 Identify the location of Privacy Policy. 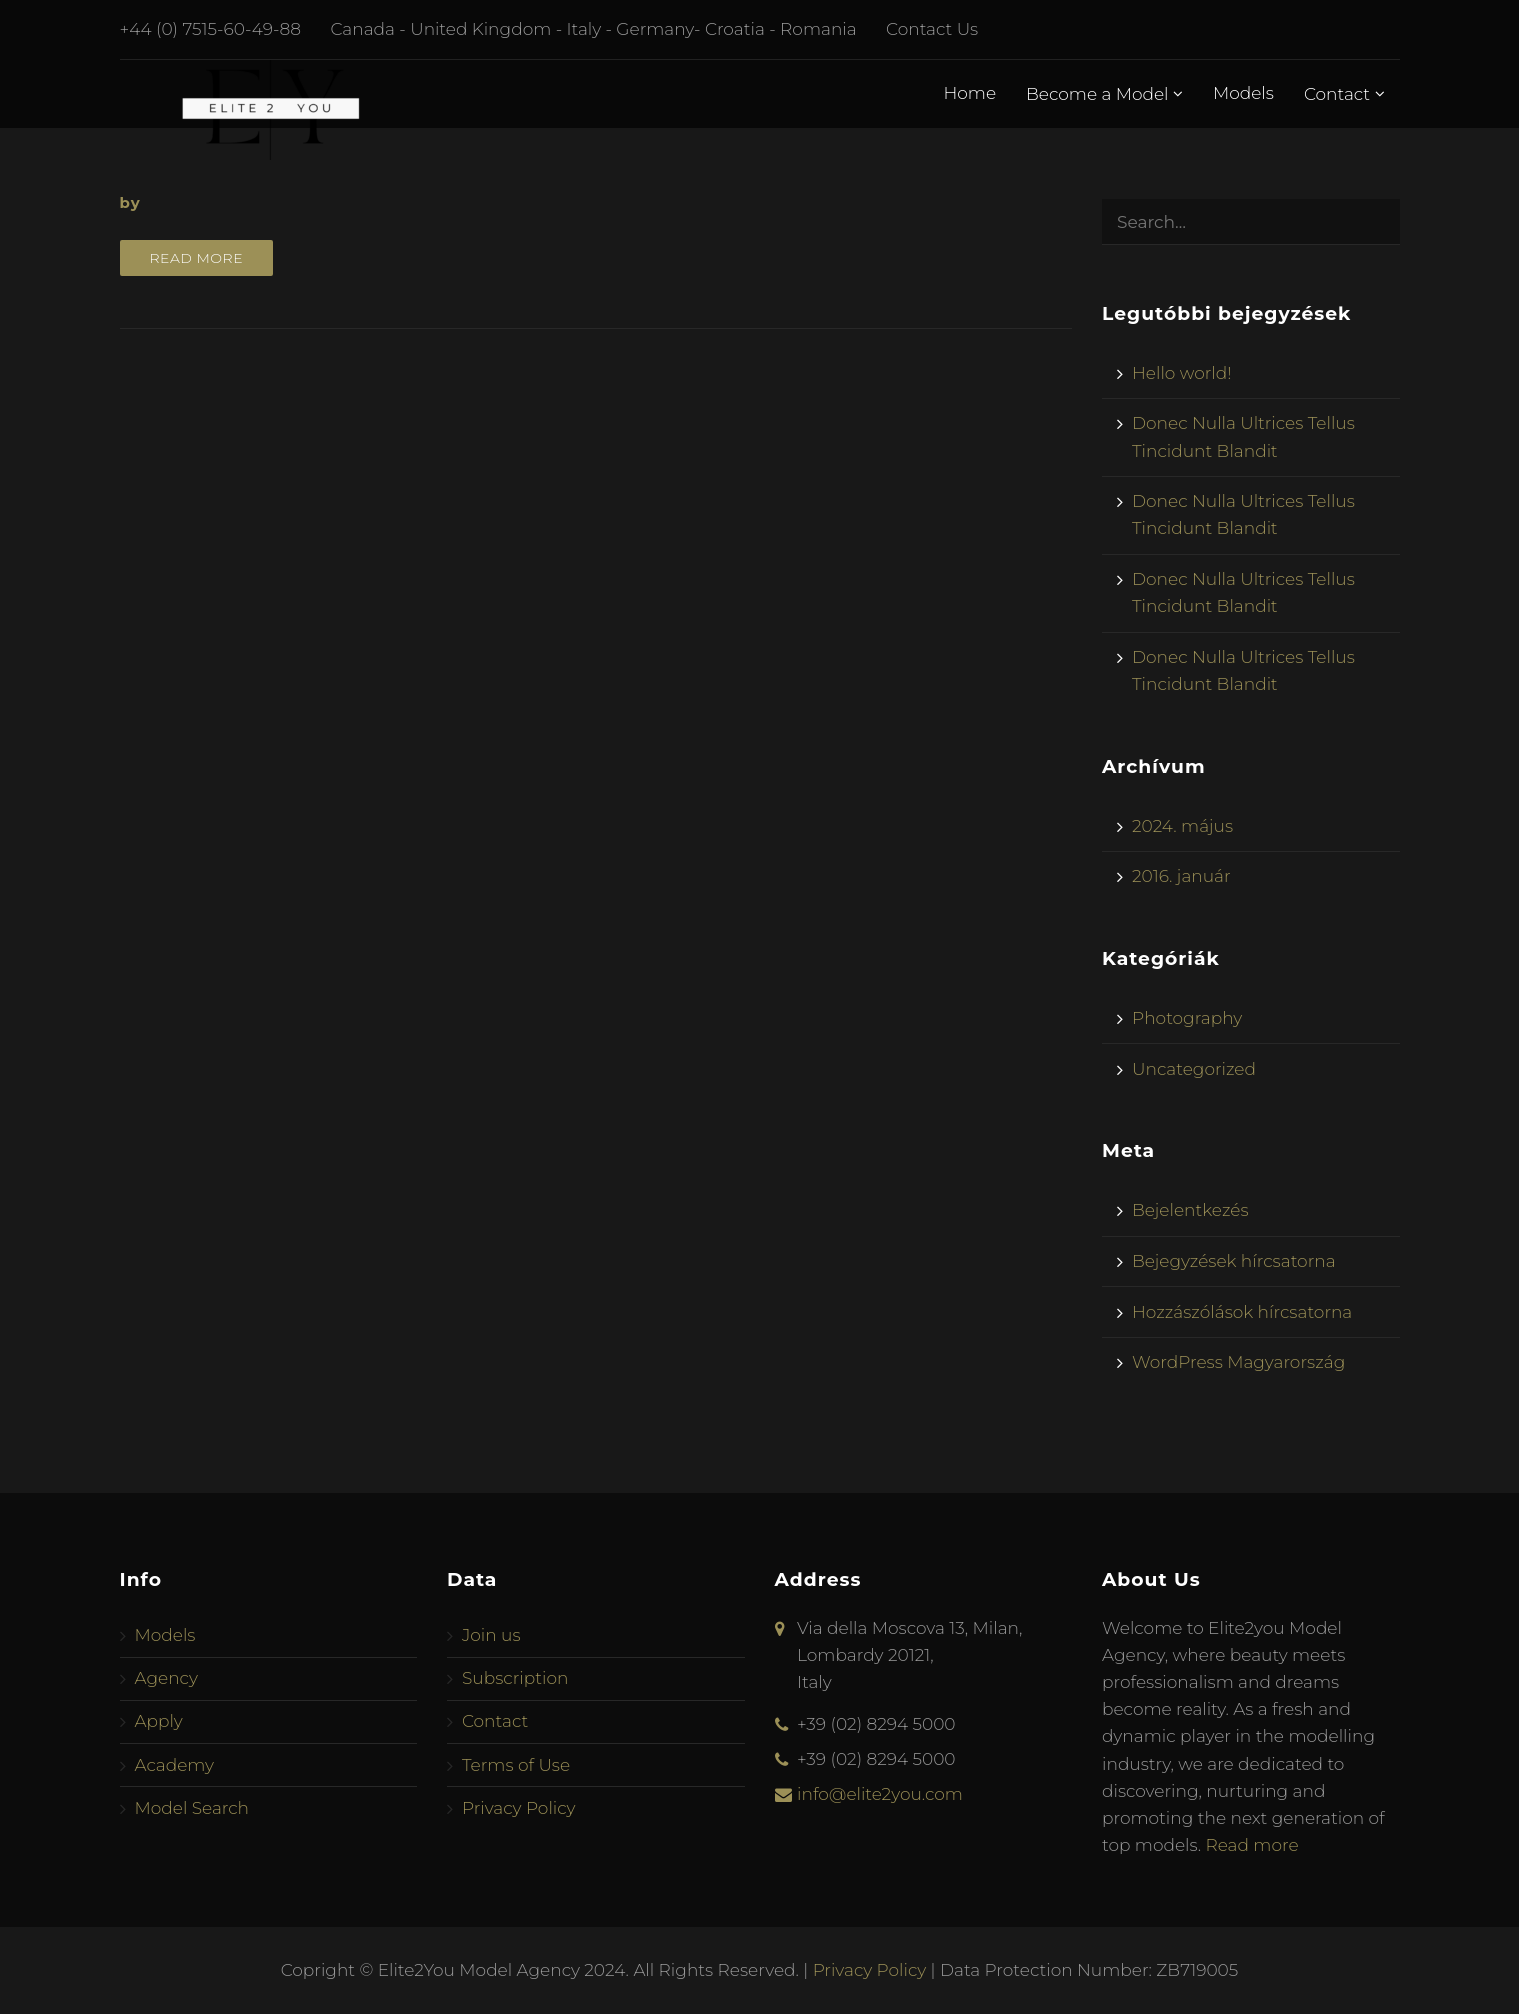
(519, 1808).